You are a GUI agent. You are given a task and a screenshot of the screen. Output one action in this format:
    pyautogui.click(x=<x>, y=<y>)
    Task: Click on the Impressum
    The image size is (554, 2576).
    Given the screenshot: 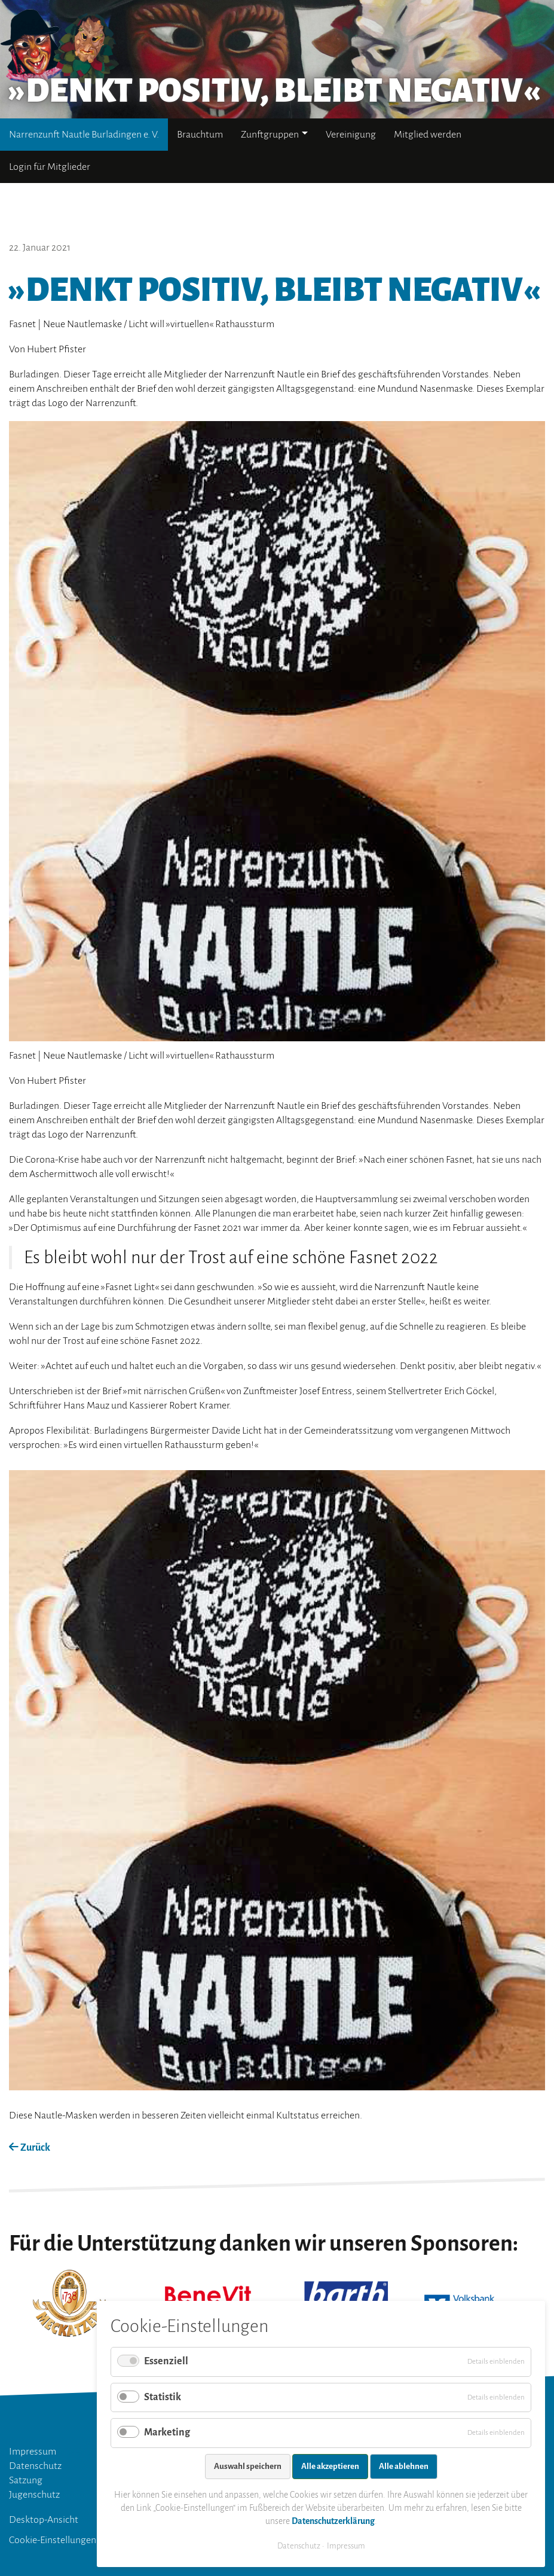 What is the action you would take?
    pyautogui.click(x=32, y=2451)
    